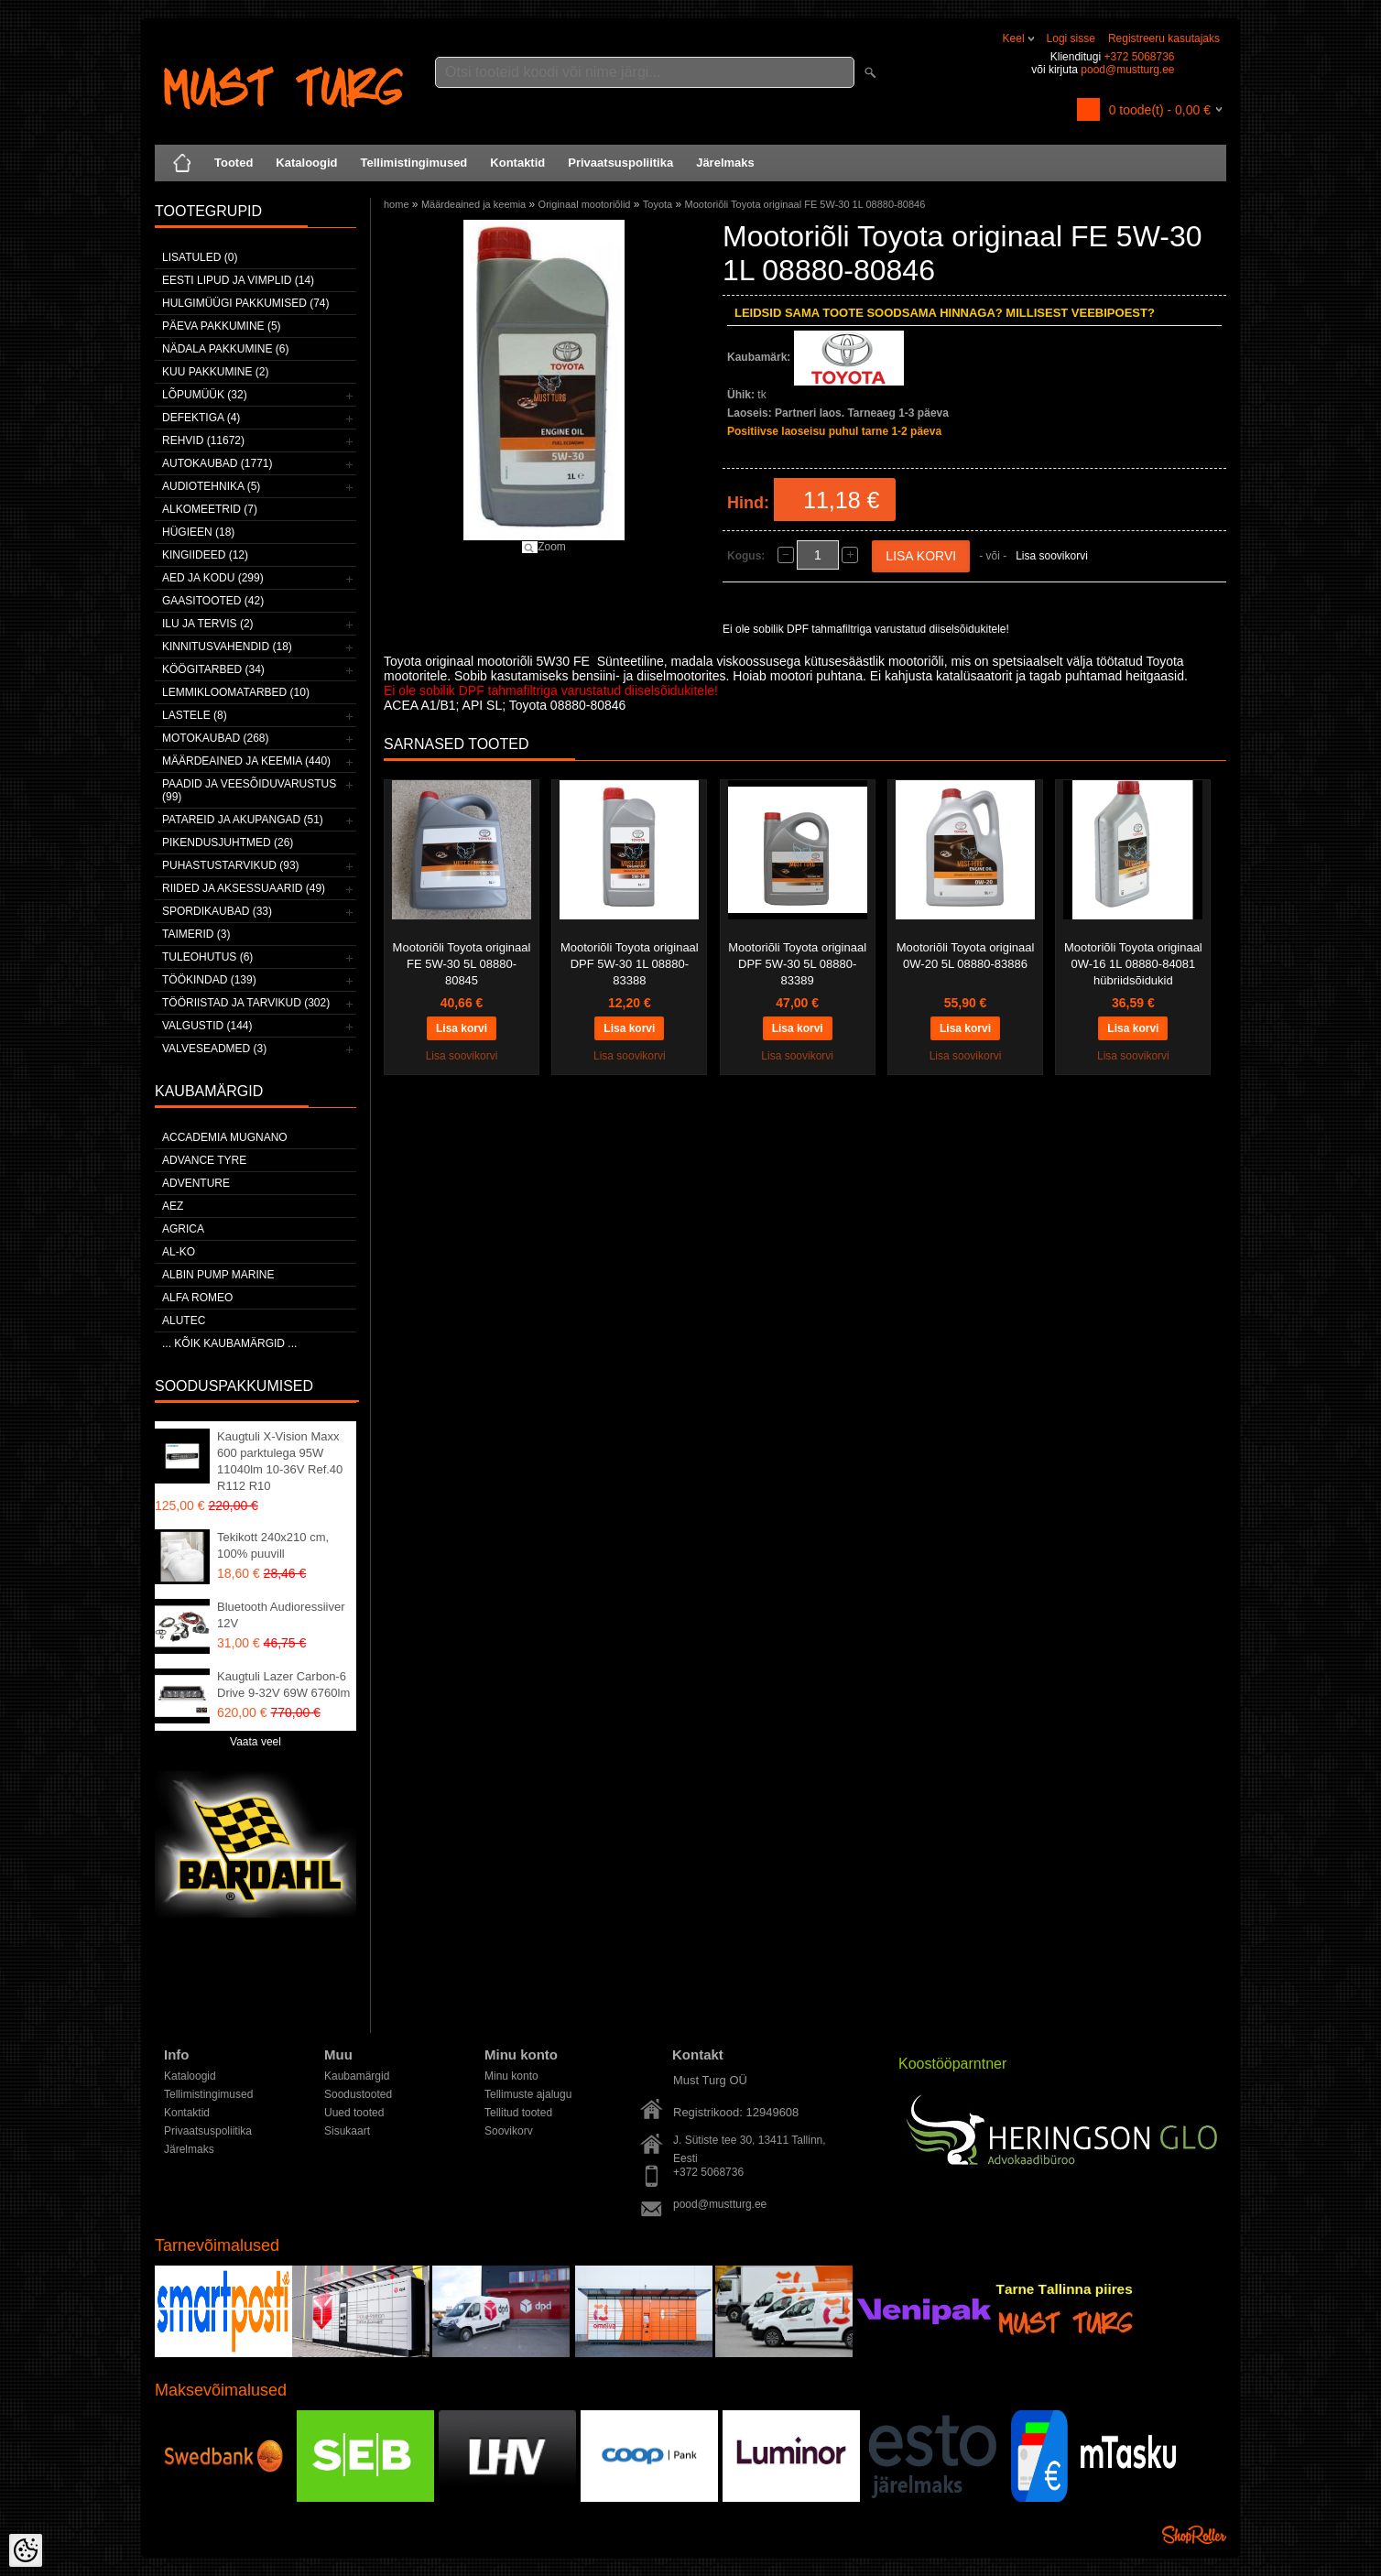  What do you see at coordinates (172, 1206) in the screenshot?
I see `AEZ` at bounding box center [172, 1206].